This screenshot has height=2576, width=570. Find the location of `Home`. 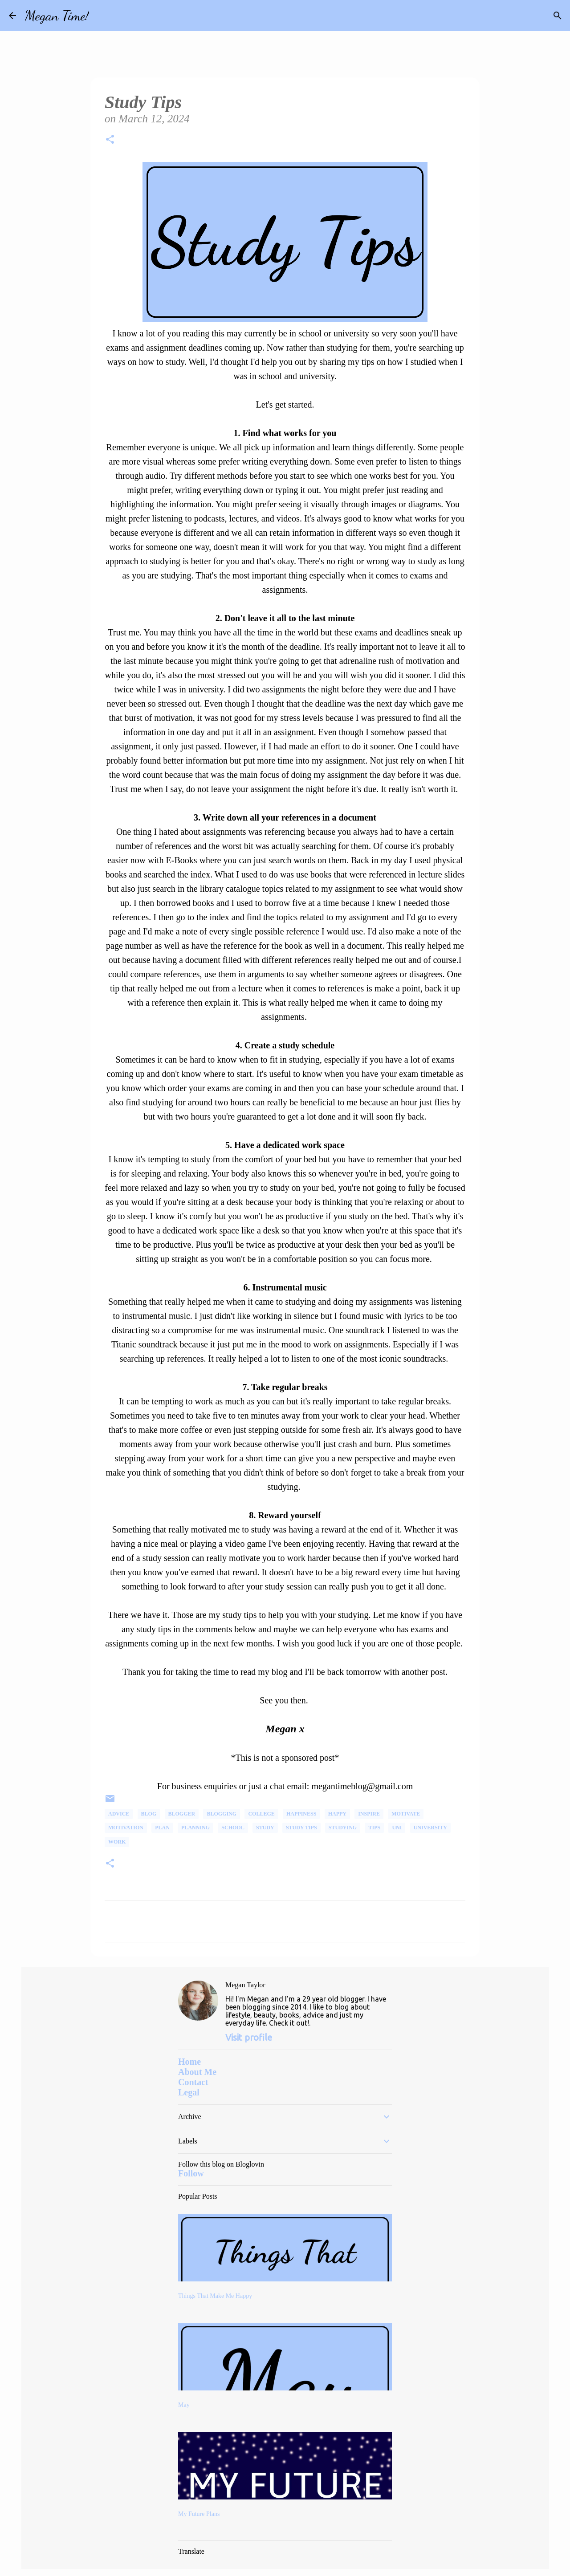

Home is located at coordinates (189, 2061).